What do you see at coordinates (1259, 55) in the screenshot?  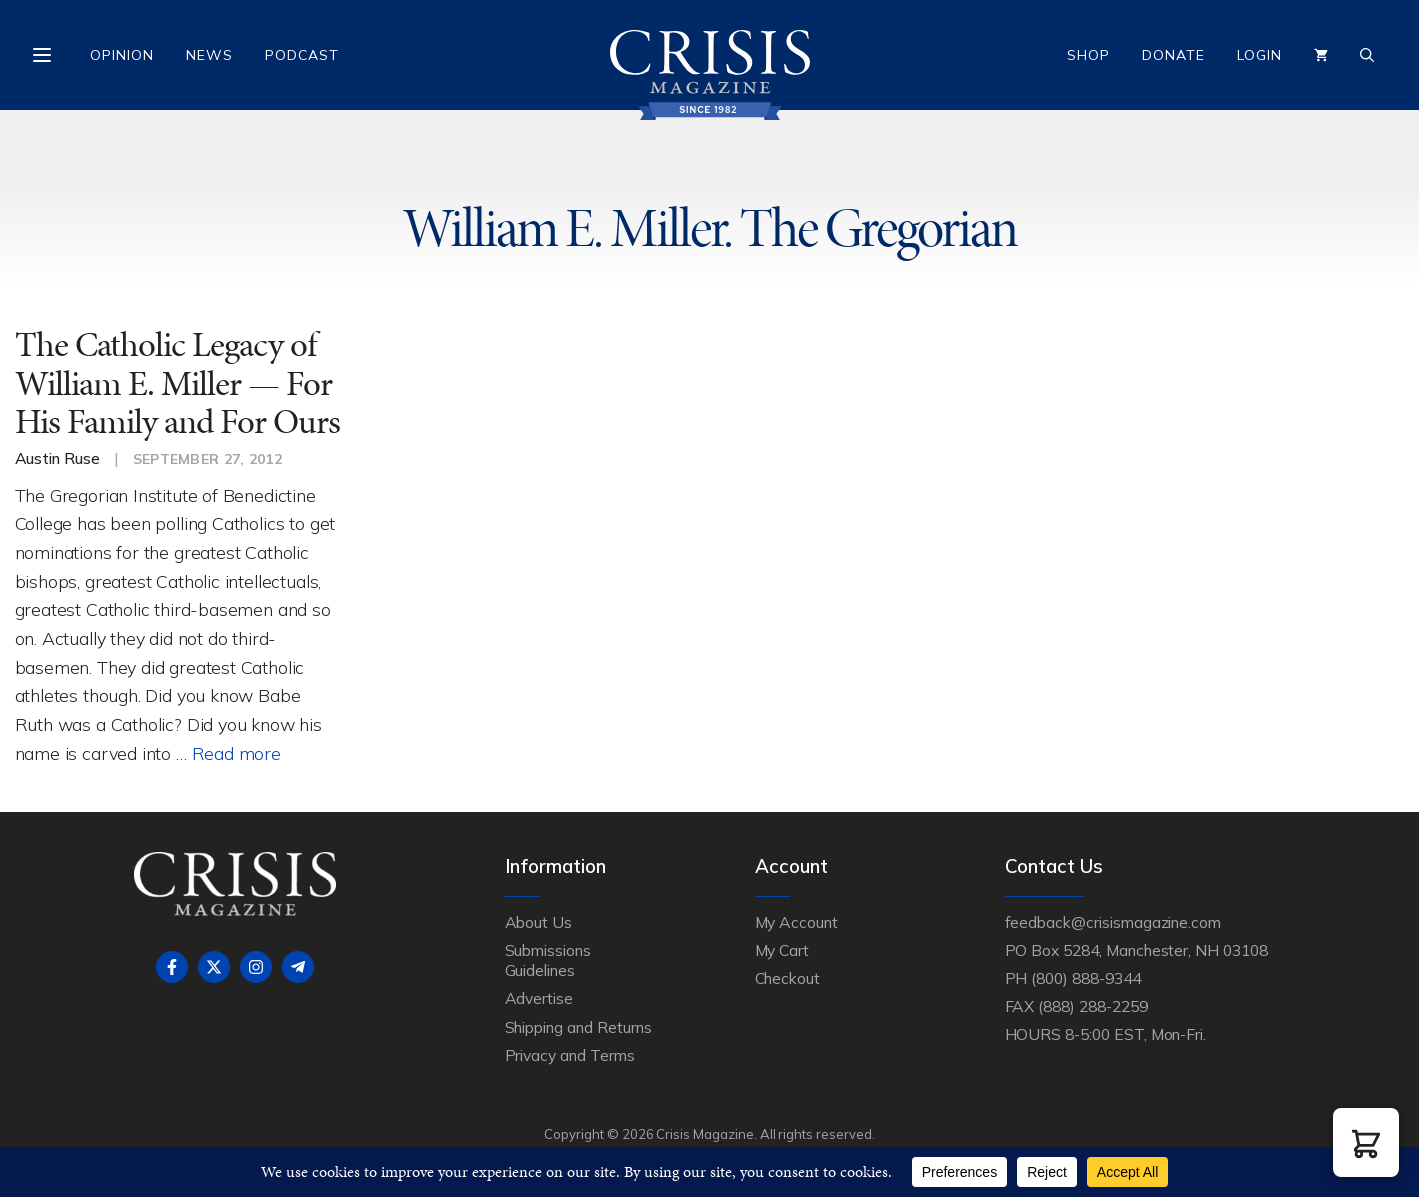 I see `Login` at bounding box center [1259, 55].